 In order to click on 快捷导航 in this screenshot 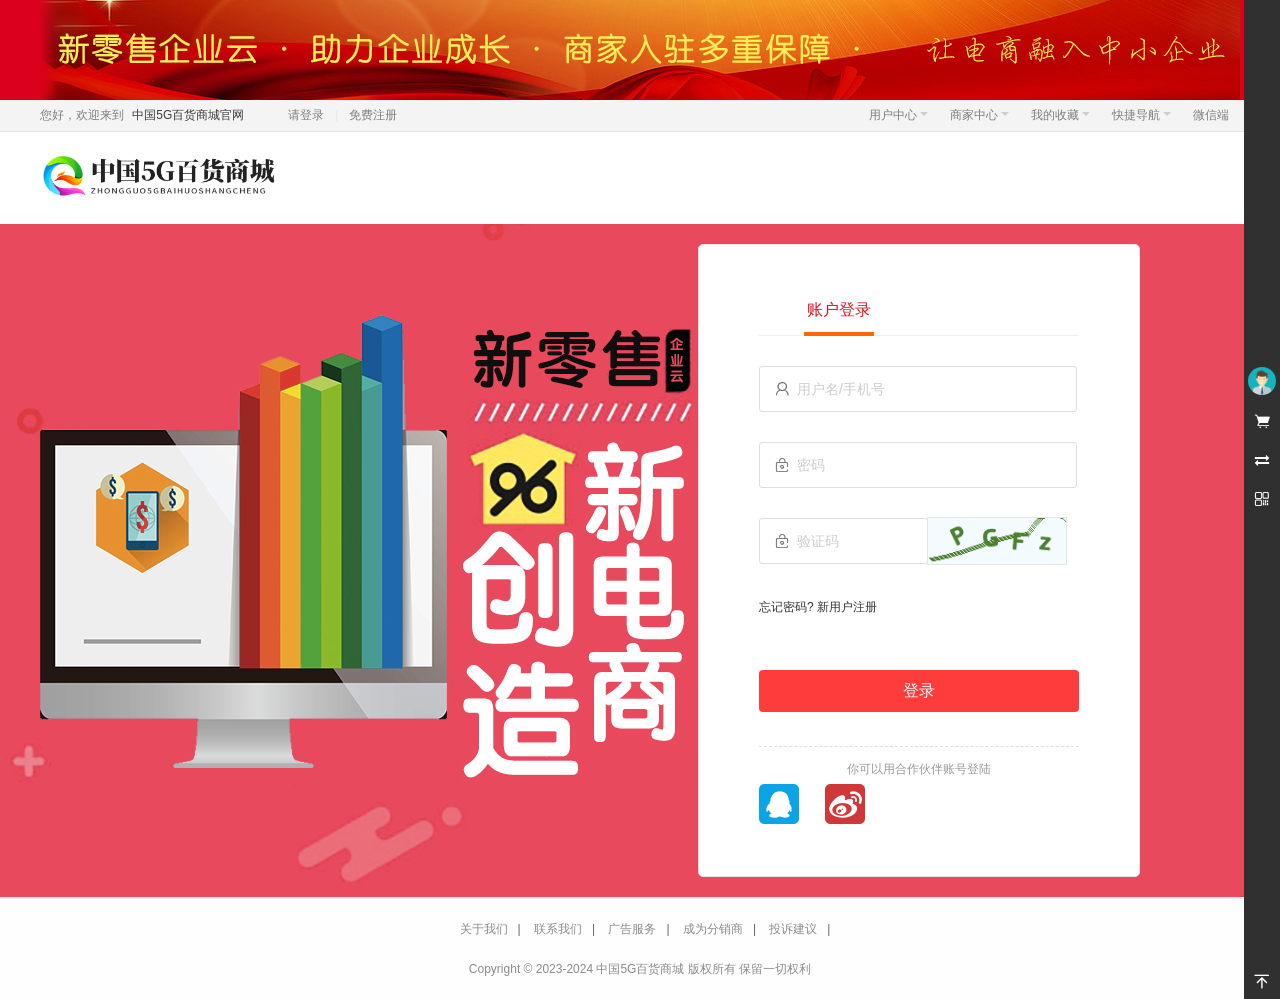, I will do `click(1141, 115)`.